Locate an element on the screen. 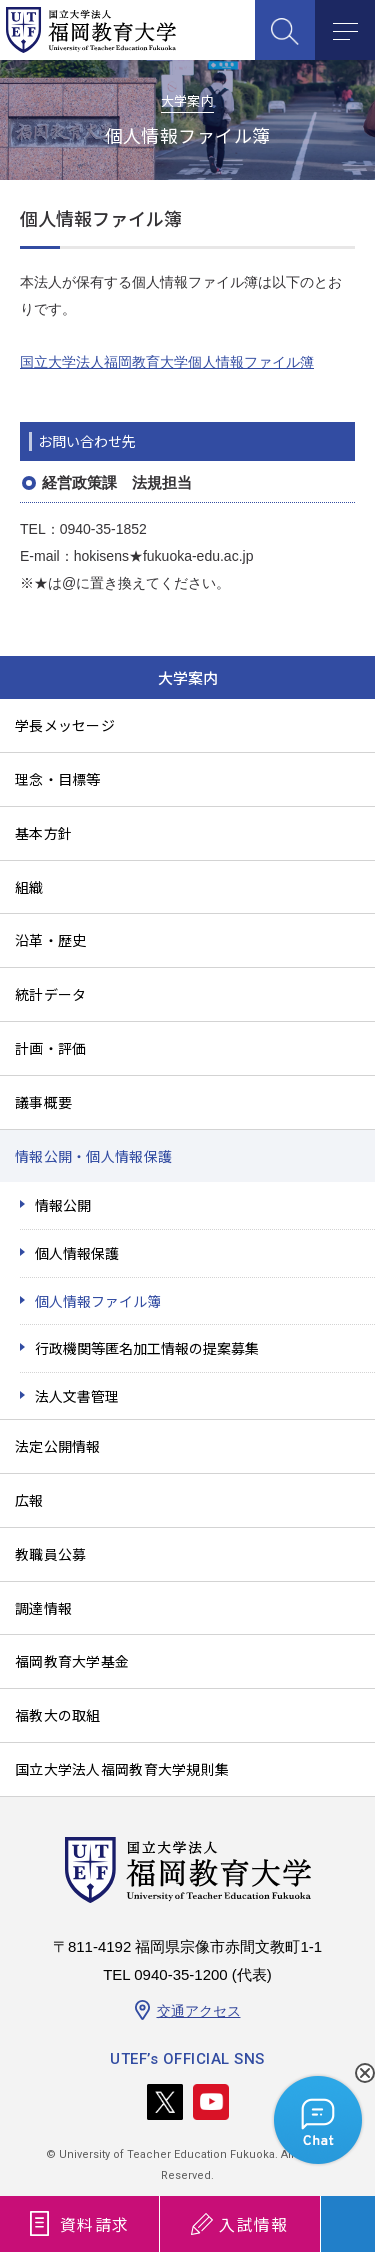  学長メッセージ is located at coordinates (65, 725).